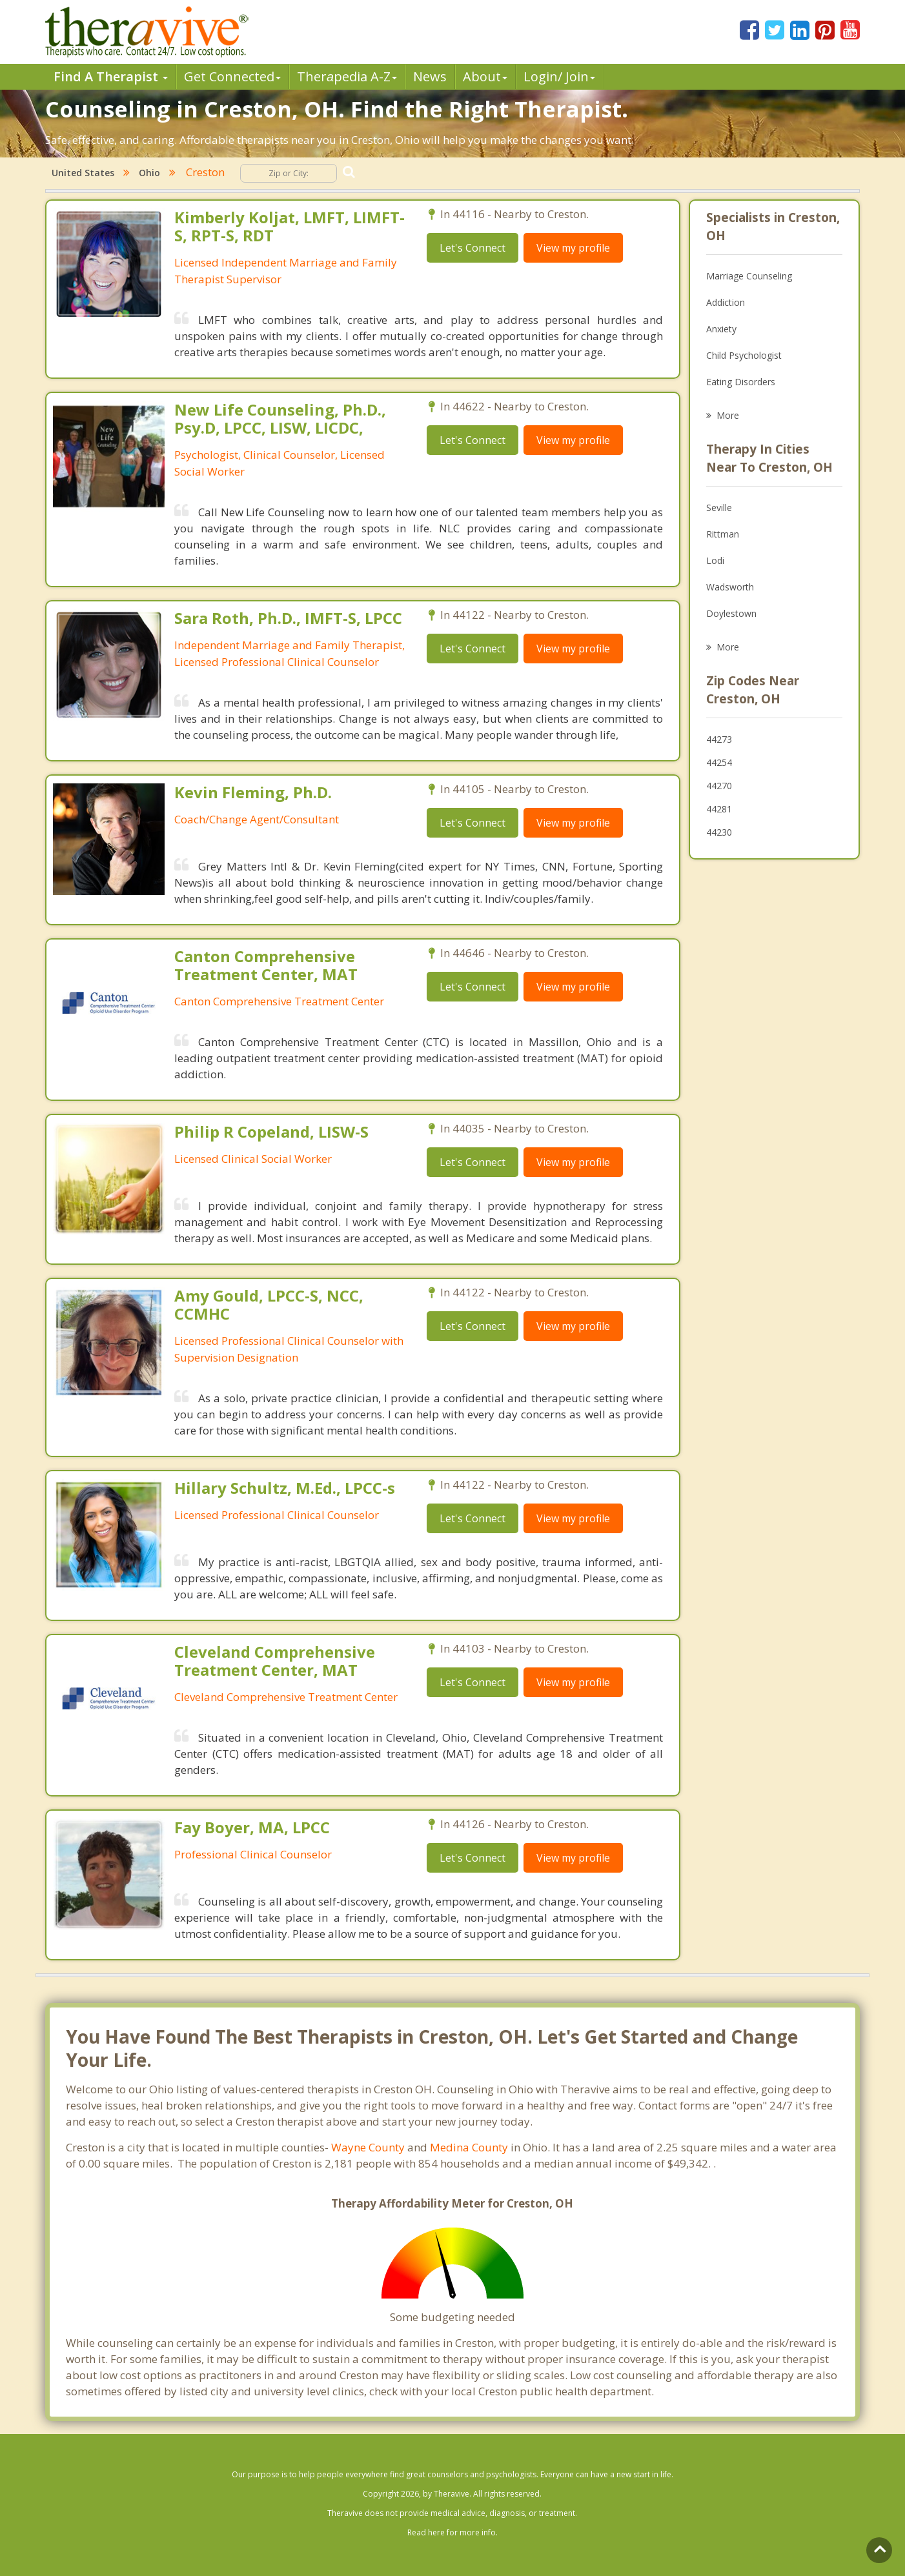 This screenshot has height=2576, width=905. Describe the element at coordinates (232, 76) in the screenshot. I see `Get Connected` at that location.